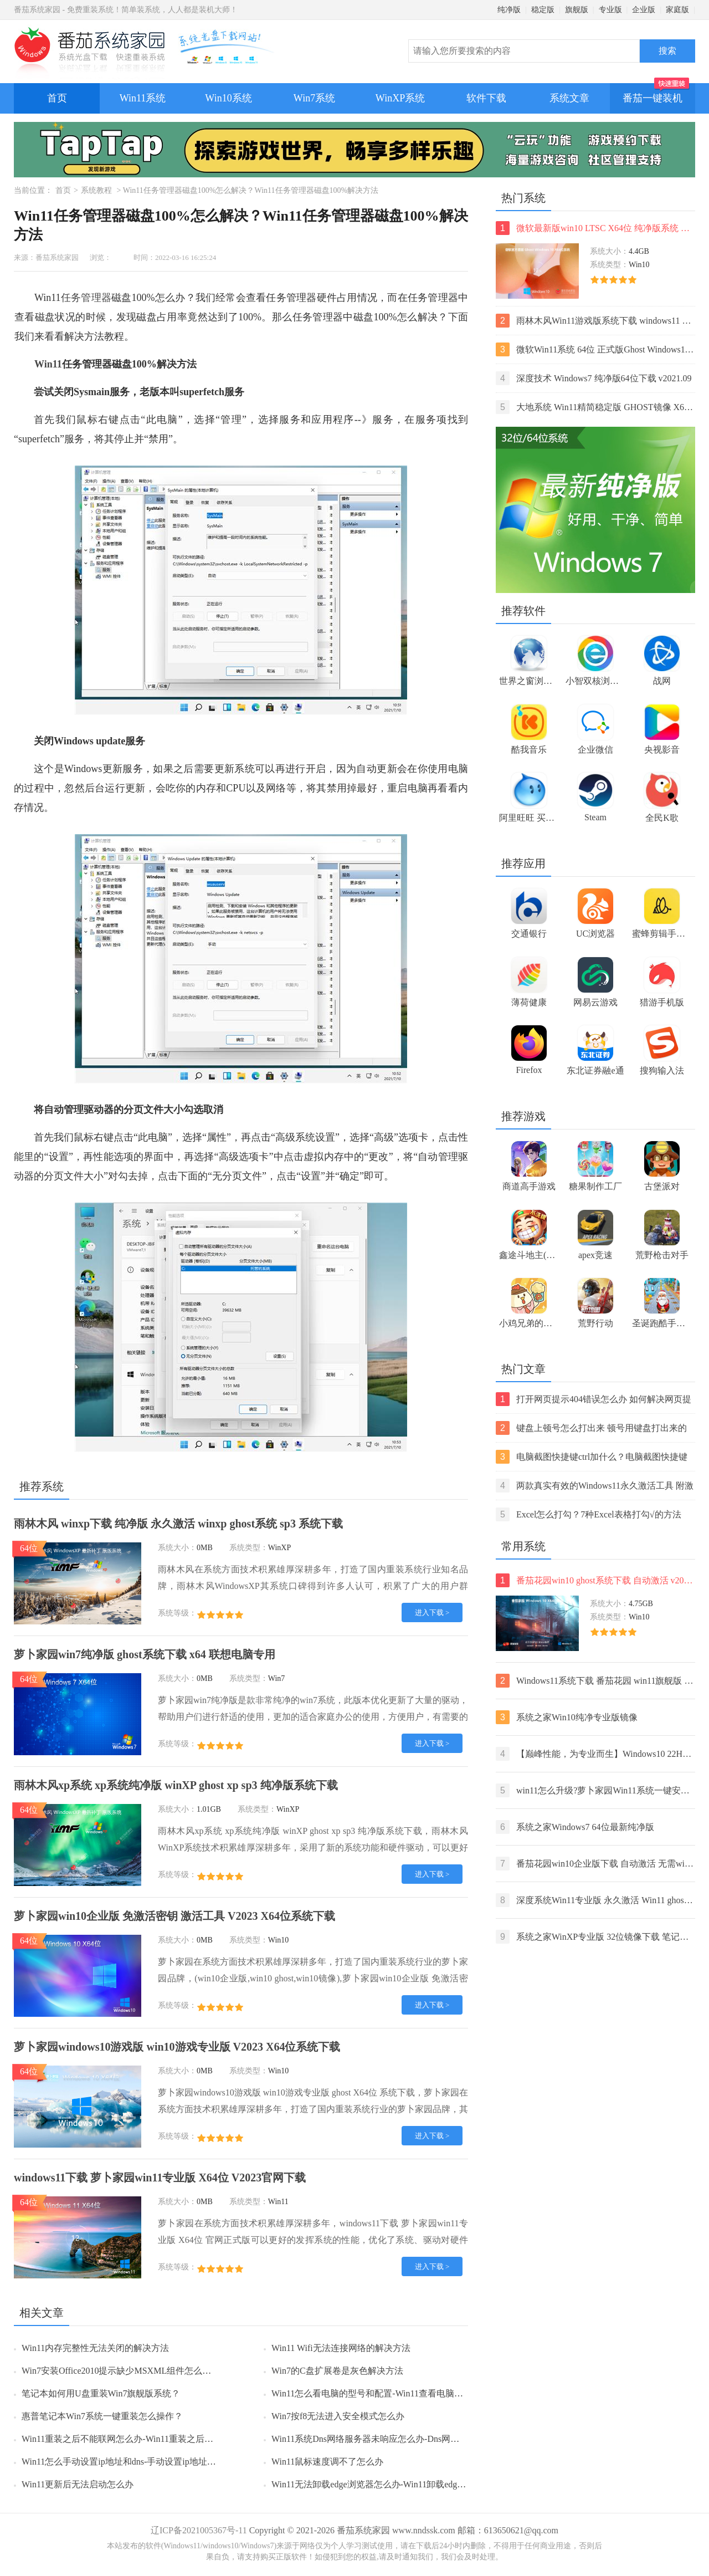 The height and width of the screenshot is (2576, 709). I want to click on 键盘上顿号怎么打出来 顿号用键盘打出来的两种方法, so click(591, 1428).